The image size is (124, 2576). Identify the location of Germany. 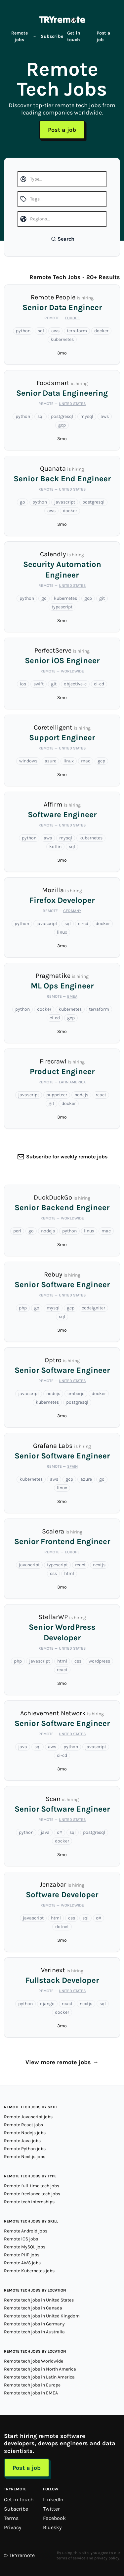
(72, 910).